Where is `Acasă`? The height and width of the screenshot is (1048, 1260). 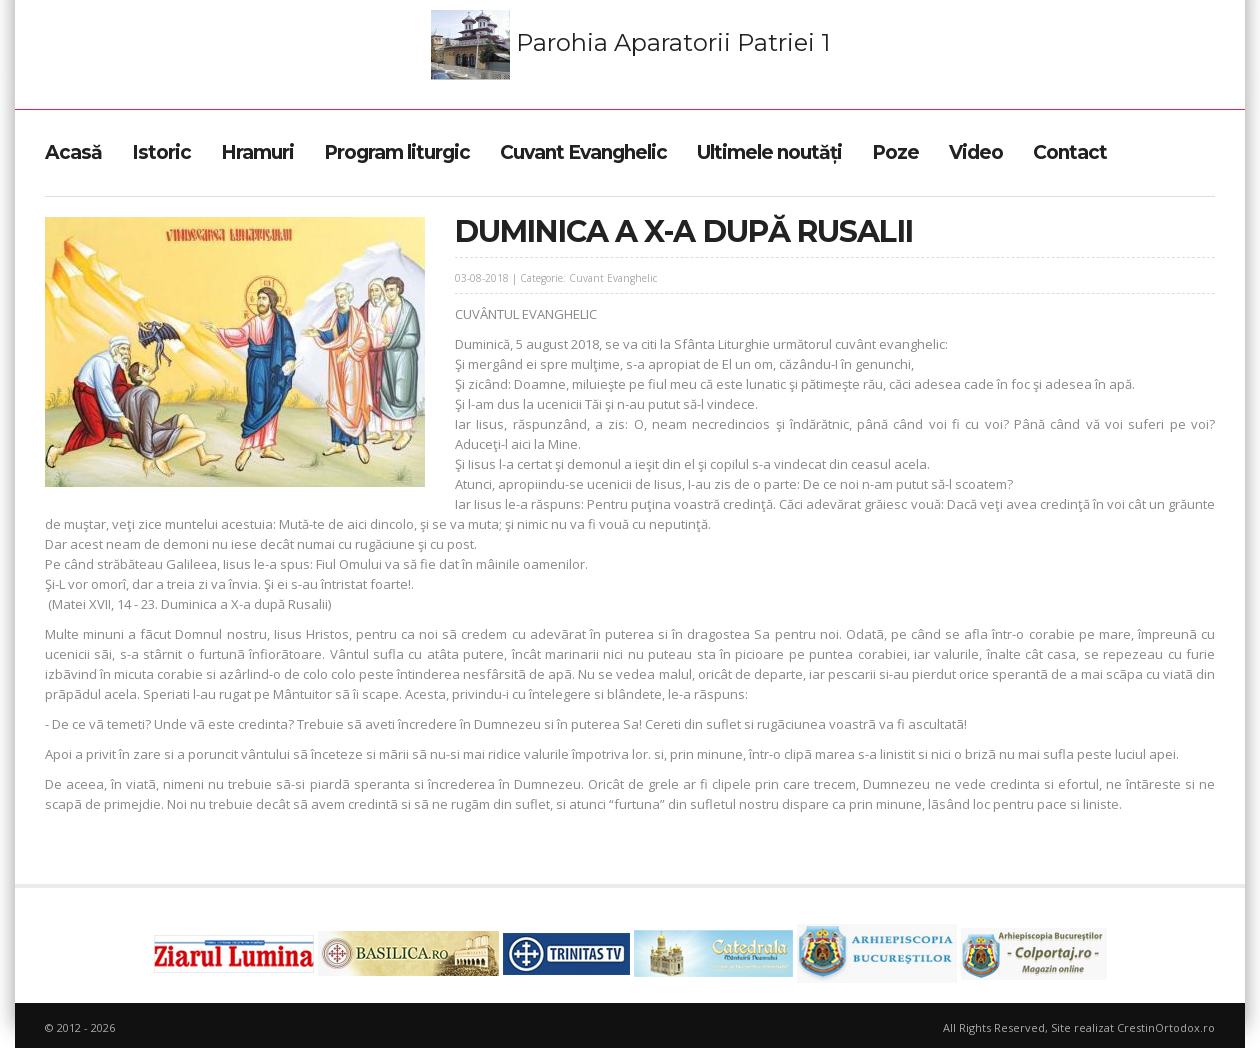
Acasă is located at coordinates (73, 152).